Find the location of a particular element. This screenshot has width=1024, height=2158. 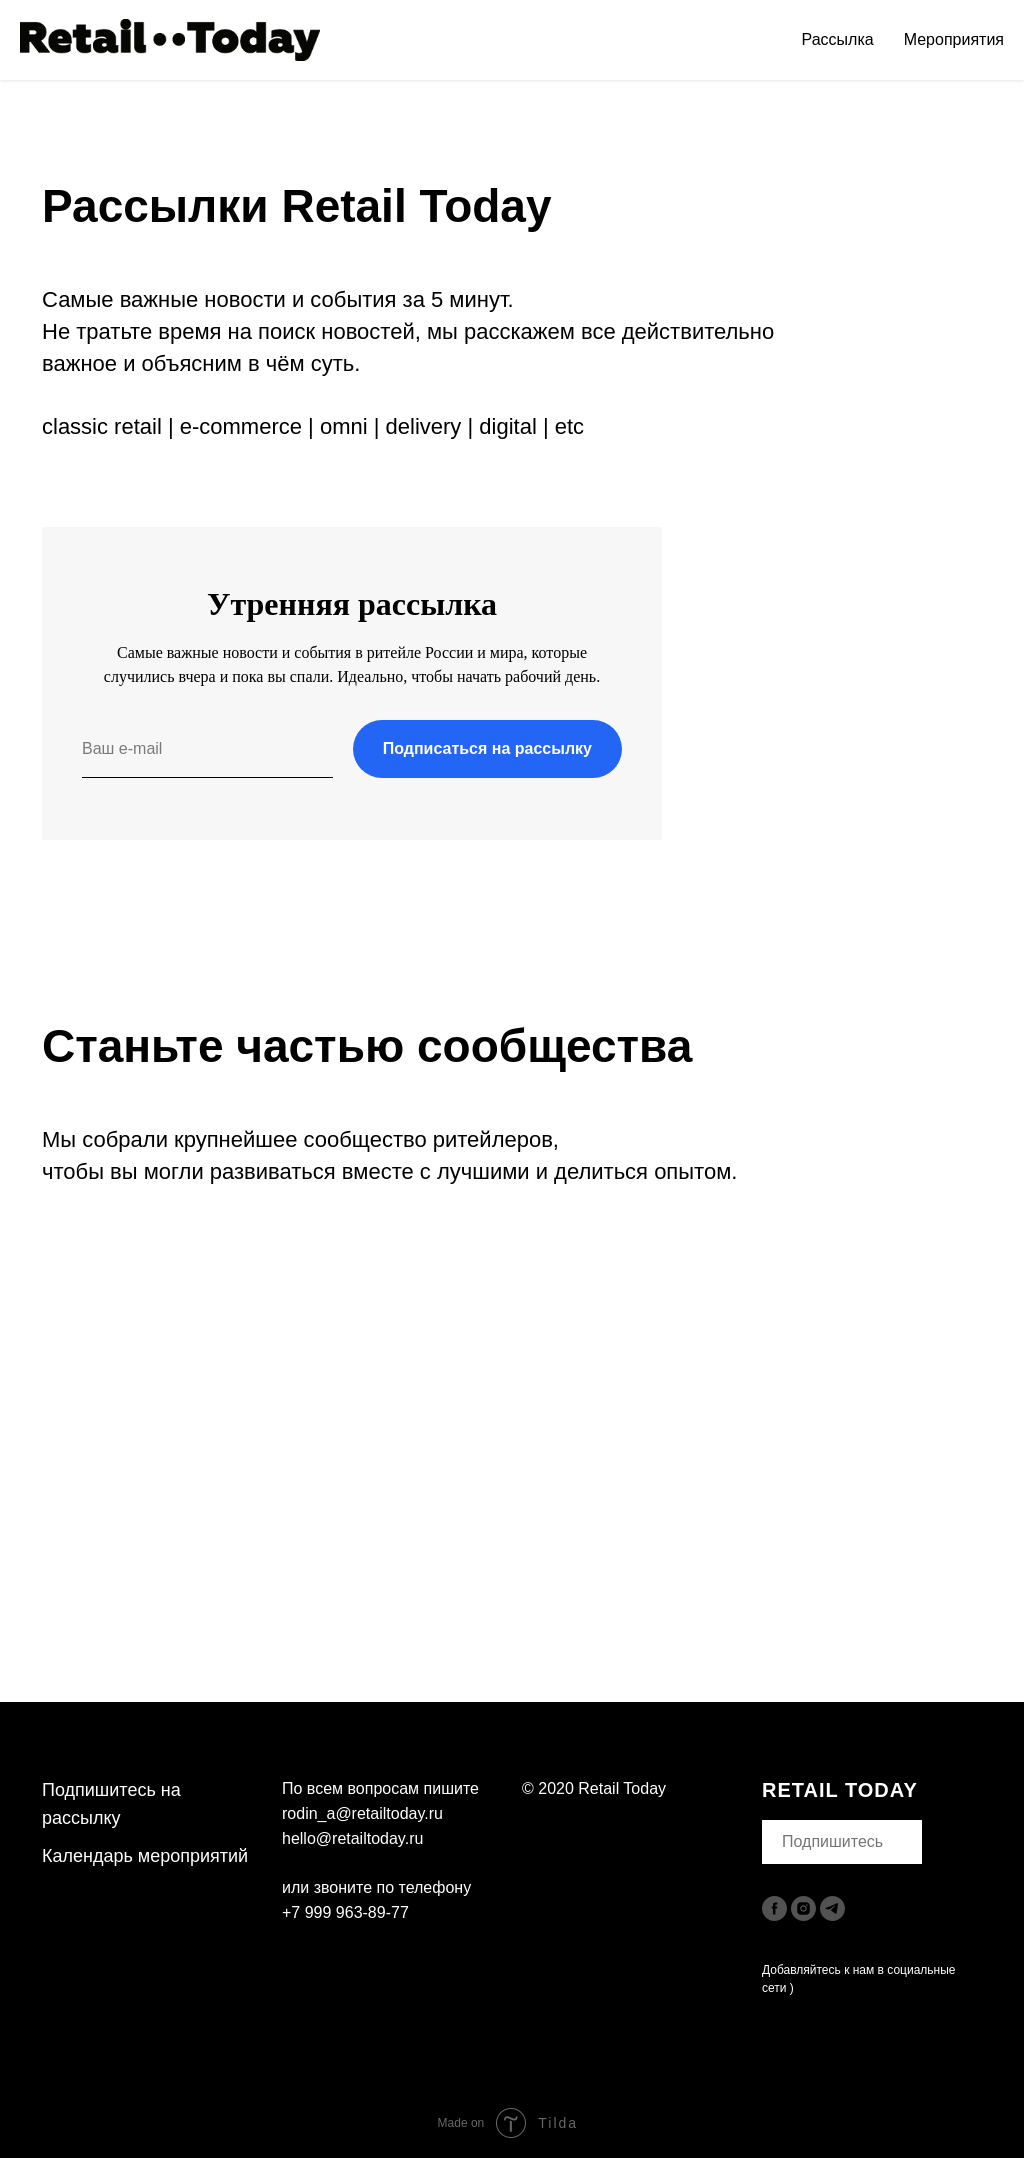

[telegram] is located at coordinates (832, 1908).